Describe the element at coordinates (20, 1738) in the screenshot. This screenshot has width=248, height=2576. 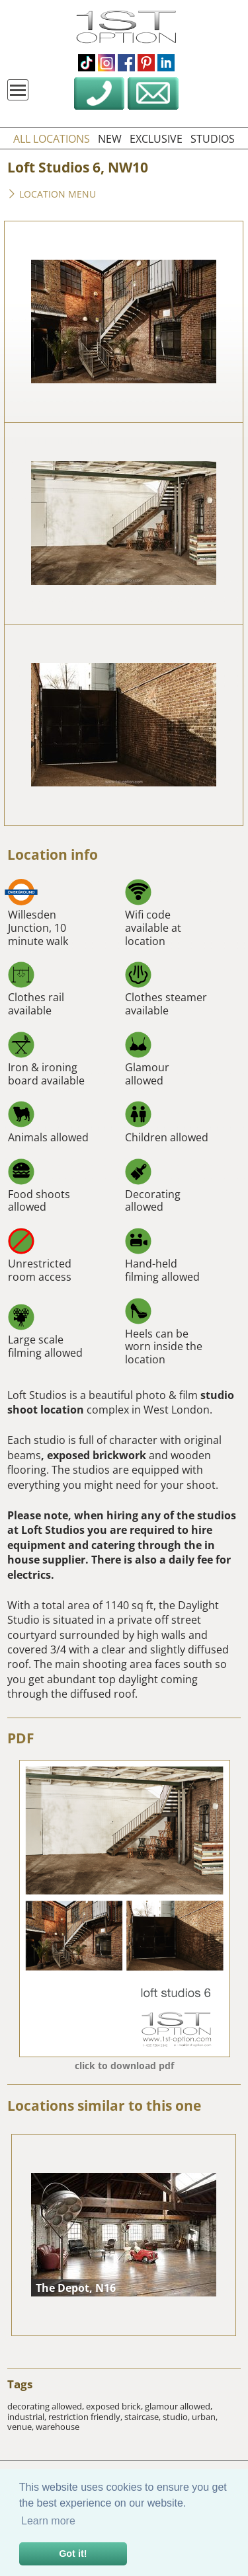
I see `PDF` at that location.